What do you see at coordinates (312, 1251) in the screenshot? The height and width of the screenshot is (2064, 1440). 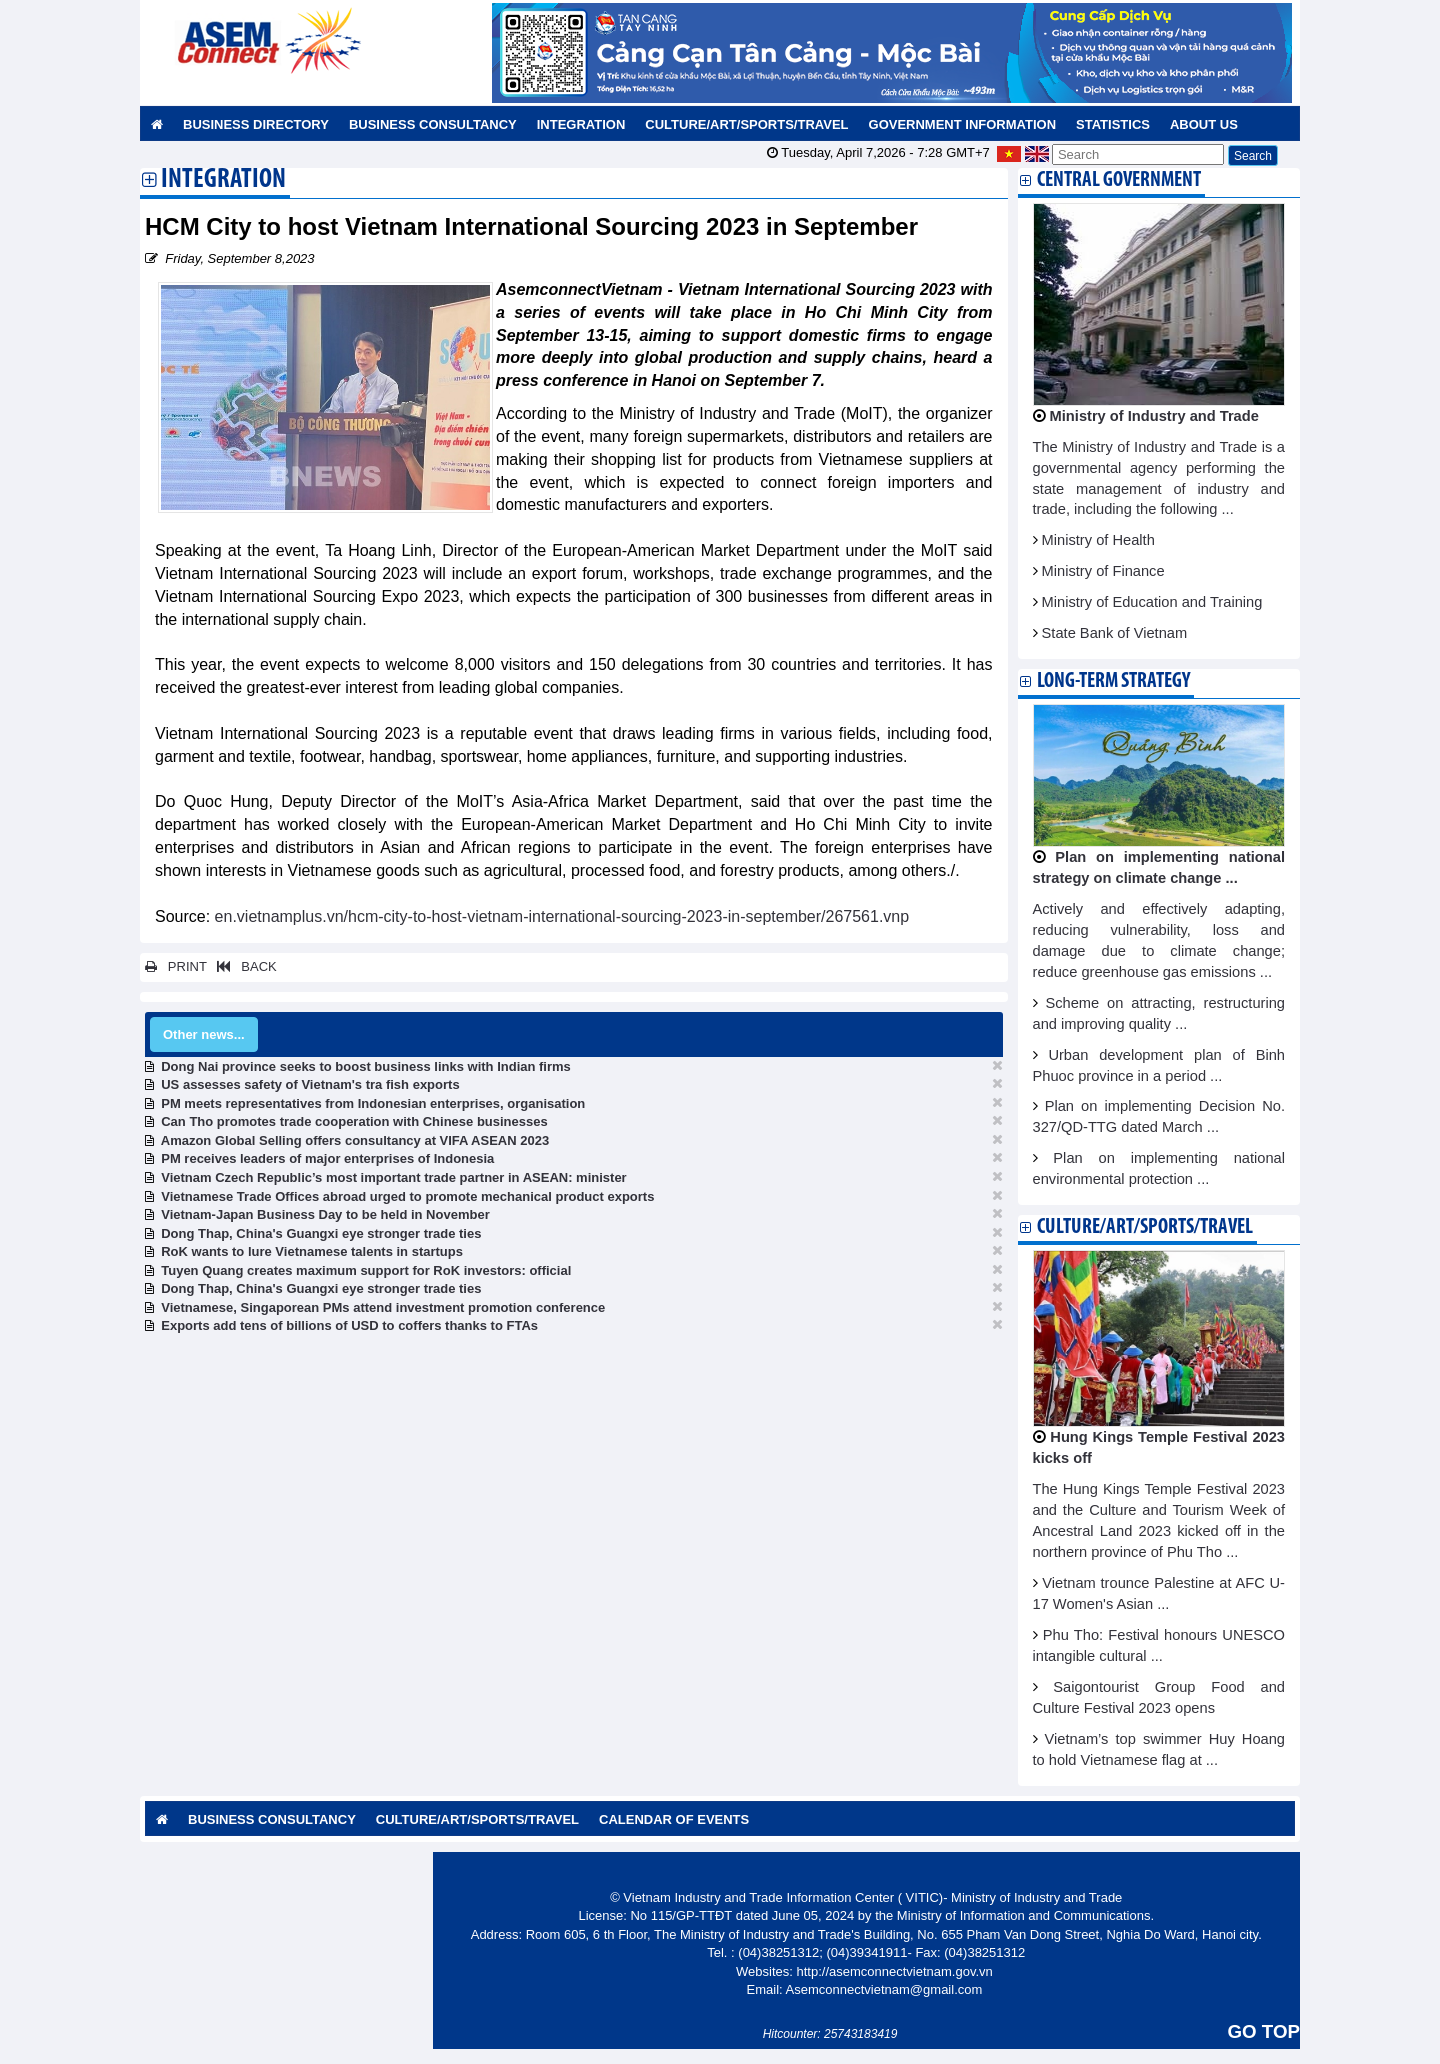 I see `RoK wants to lure Vietnamese talents in startups` at bounding box center [312, 1251].